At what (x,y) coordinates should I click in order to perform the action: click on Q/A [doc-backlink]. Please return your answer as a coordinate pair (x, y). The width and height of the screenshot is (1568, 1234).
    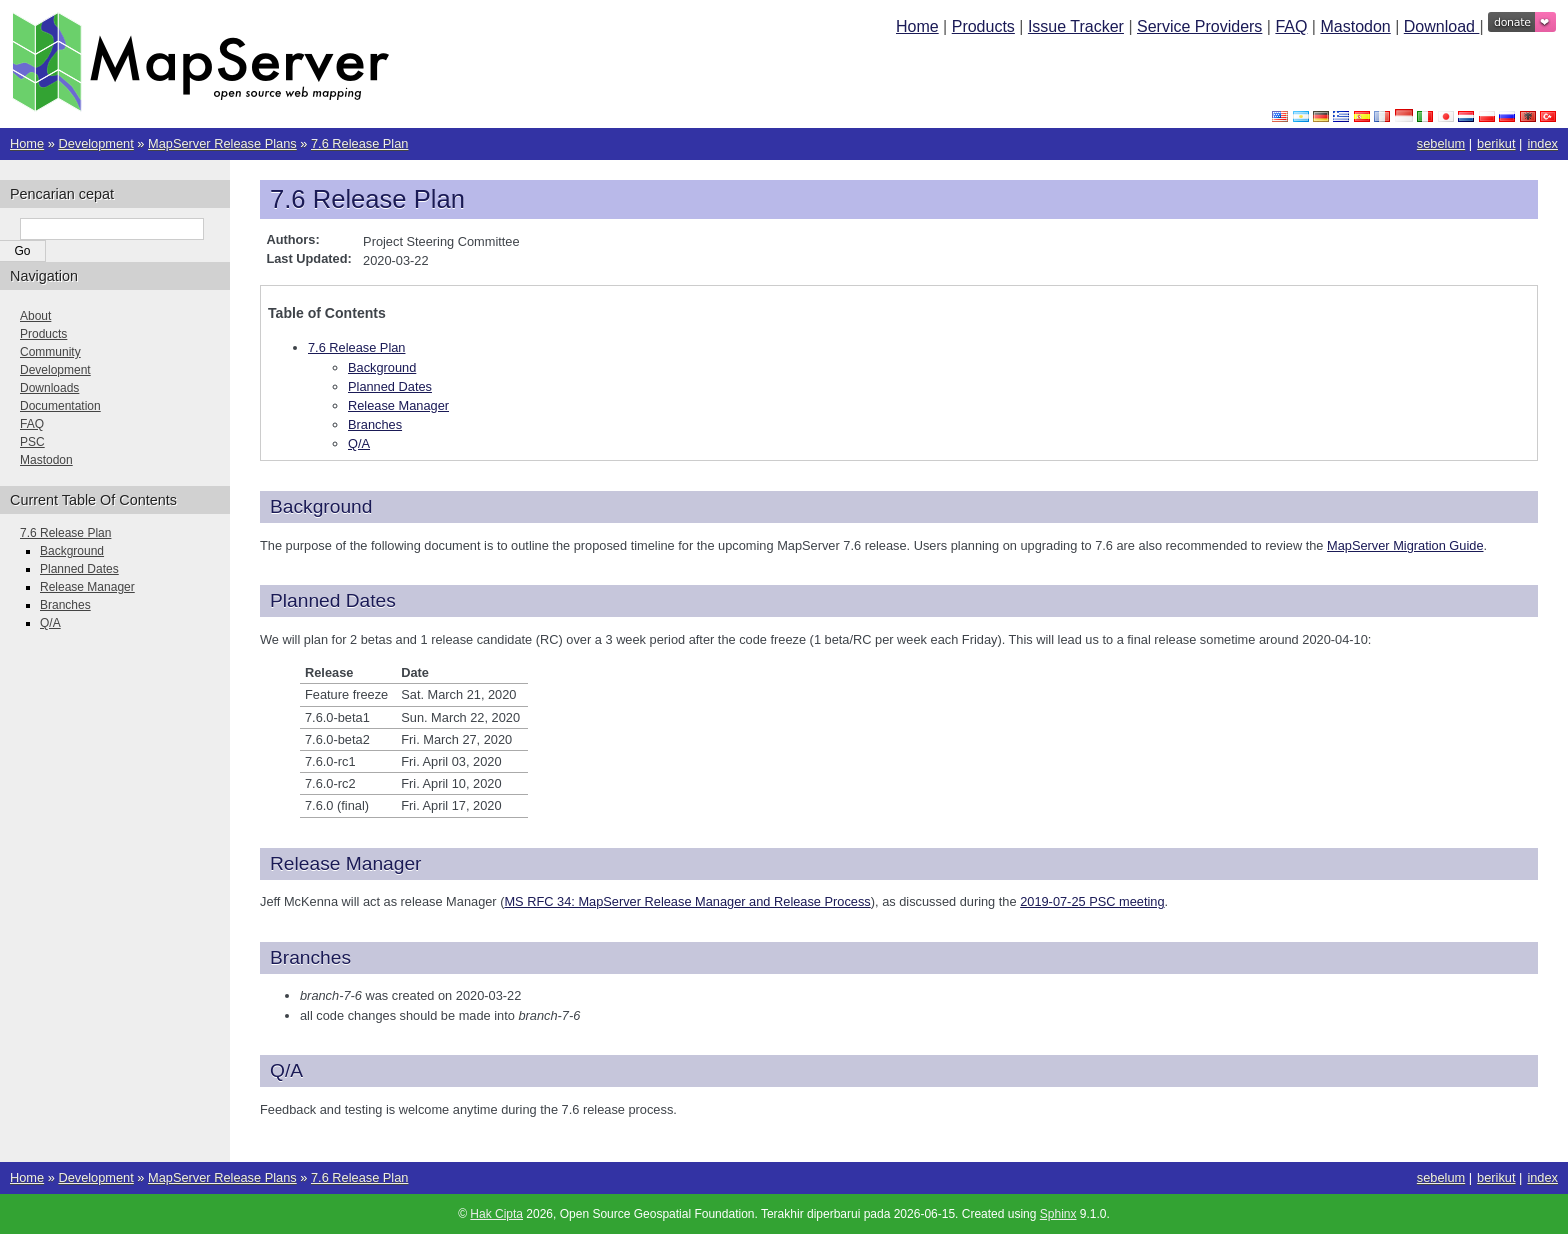
    Looking at the image, I should click on (286, 1070).